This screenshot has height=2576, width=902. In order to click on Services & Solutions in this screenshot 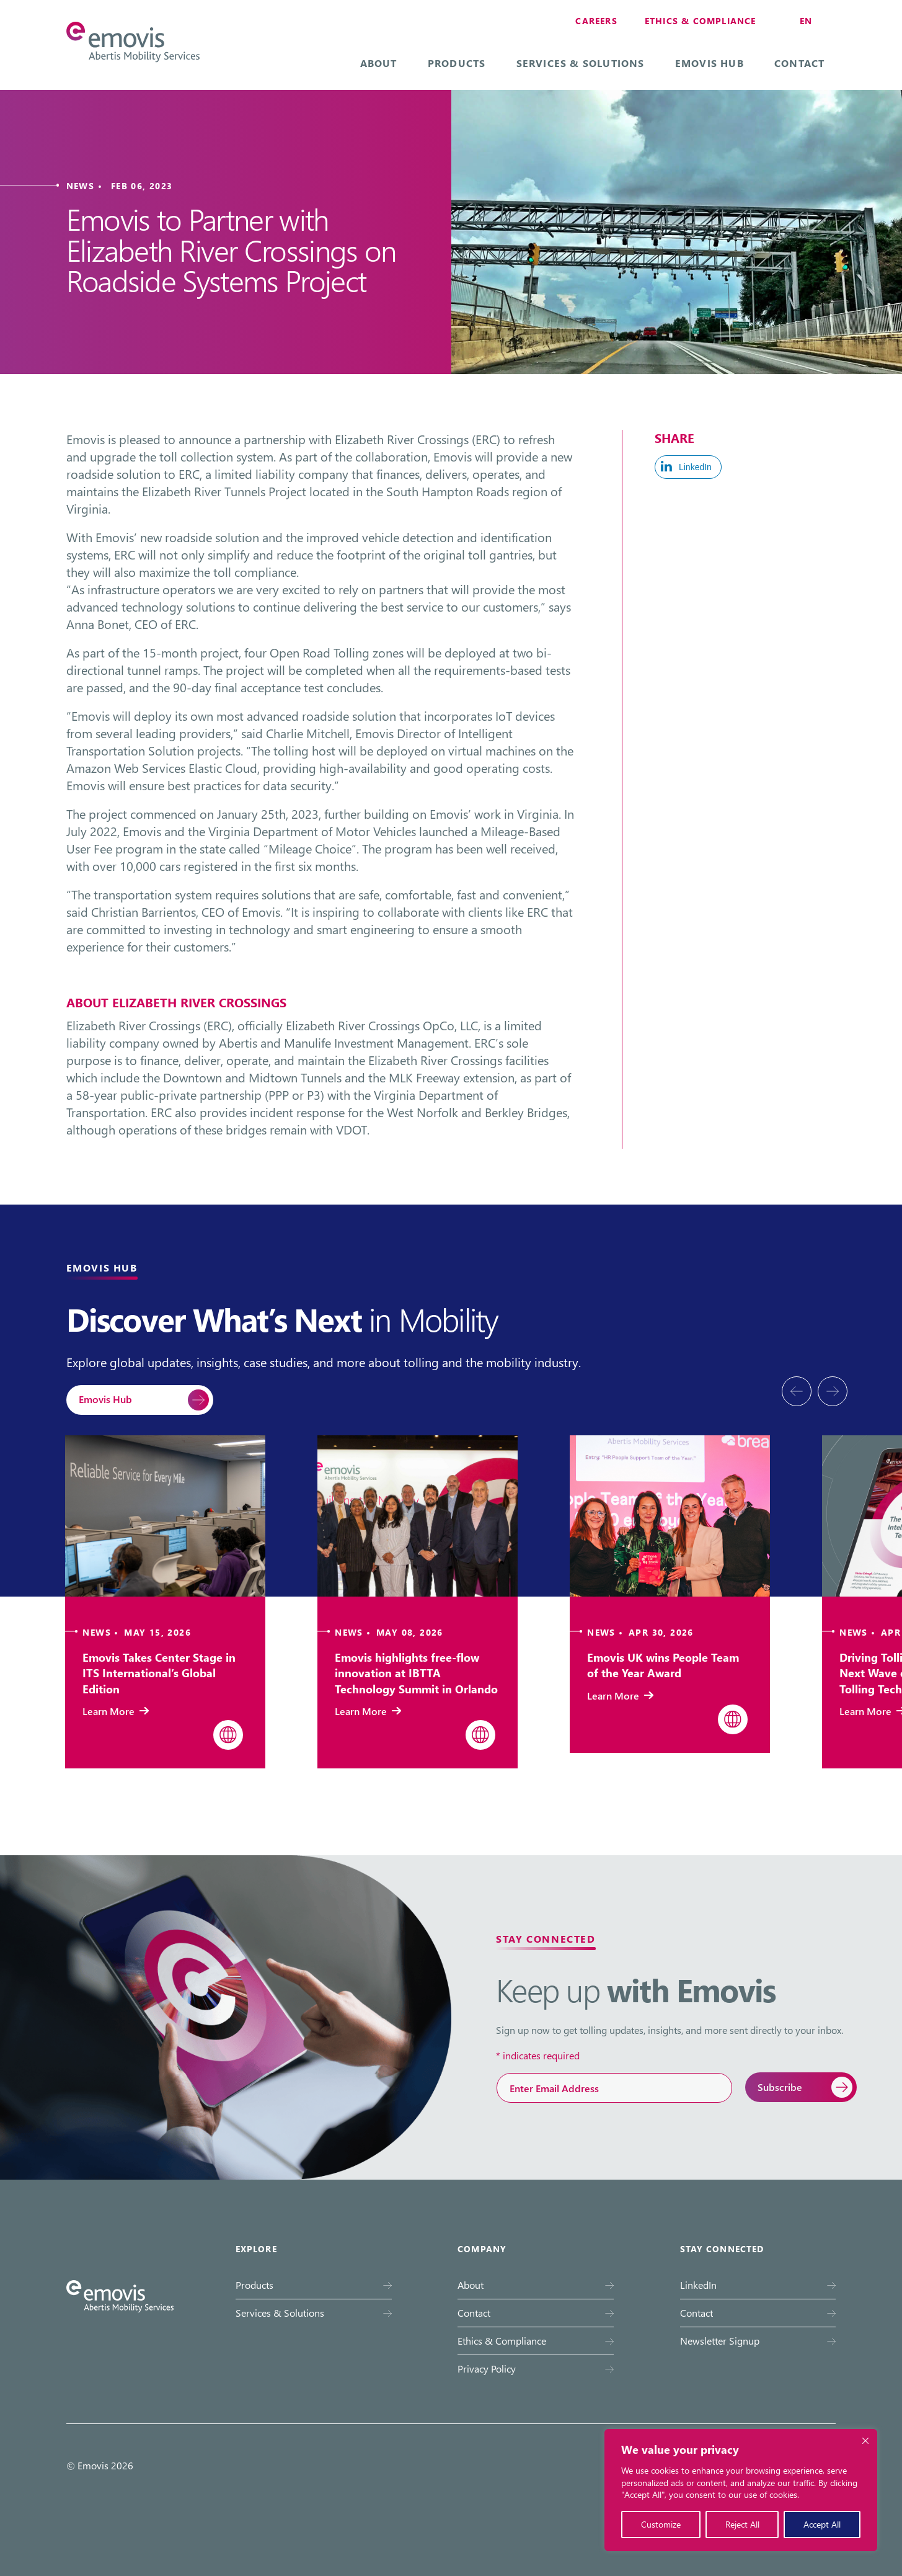, I will do `click(580, 62)`.